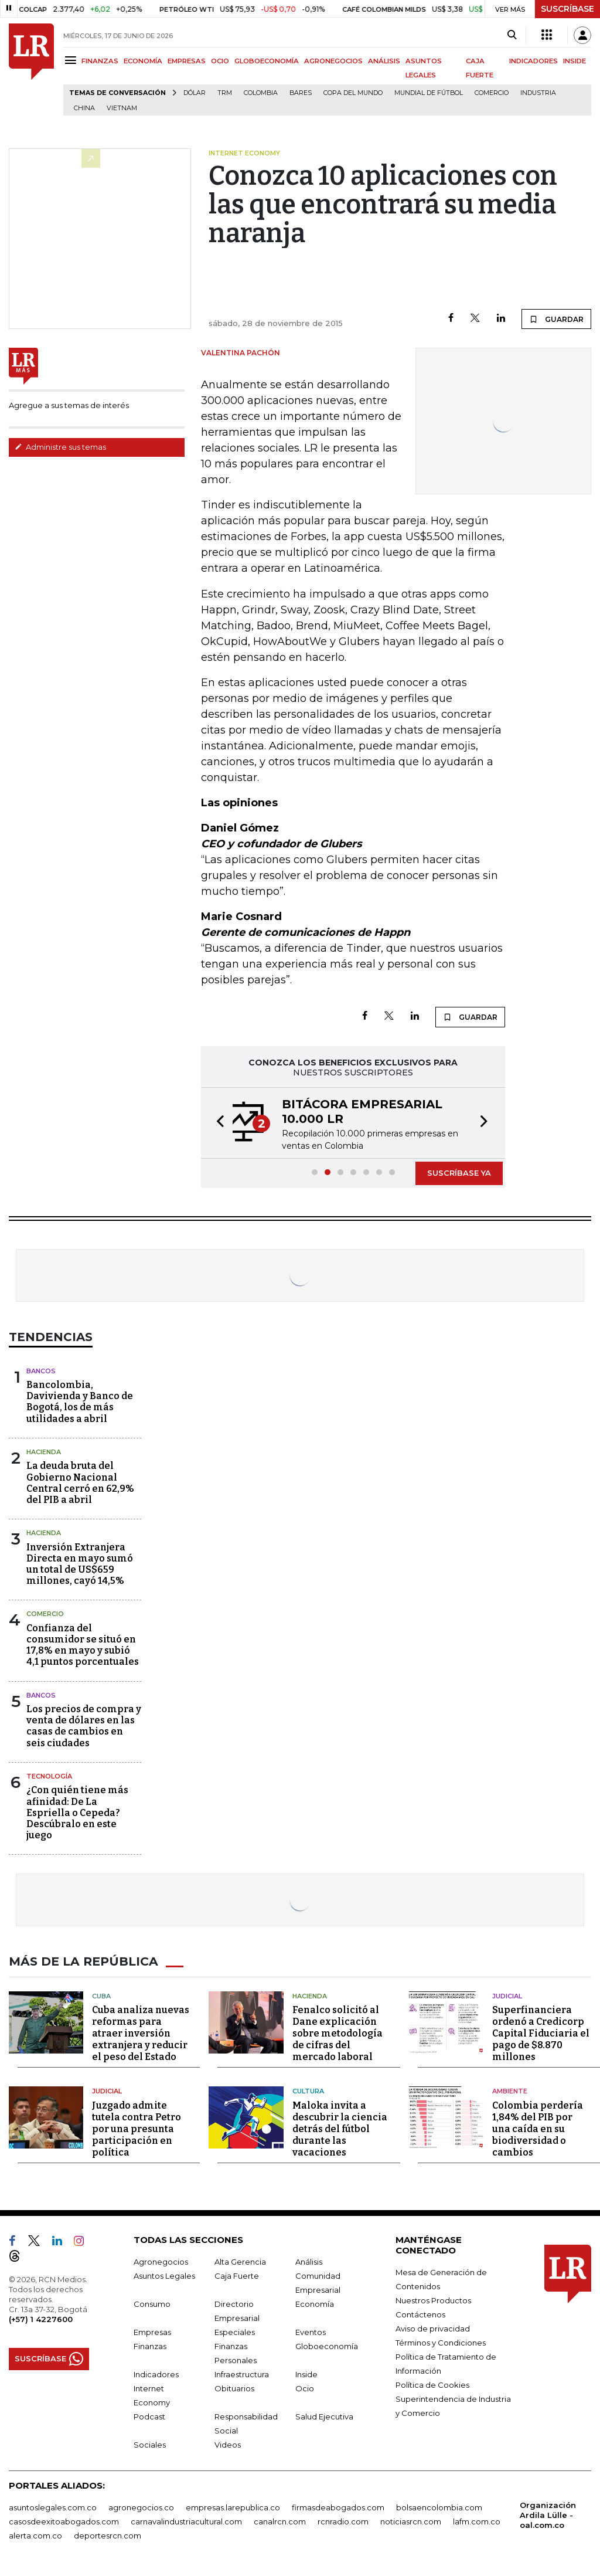 The width and height of the screenshot is (600, 2576). What do you see at coordinates (314, 2303) in the screenshot?
I see `Economía` at bounding box center [314, 2303].